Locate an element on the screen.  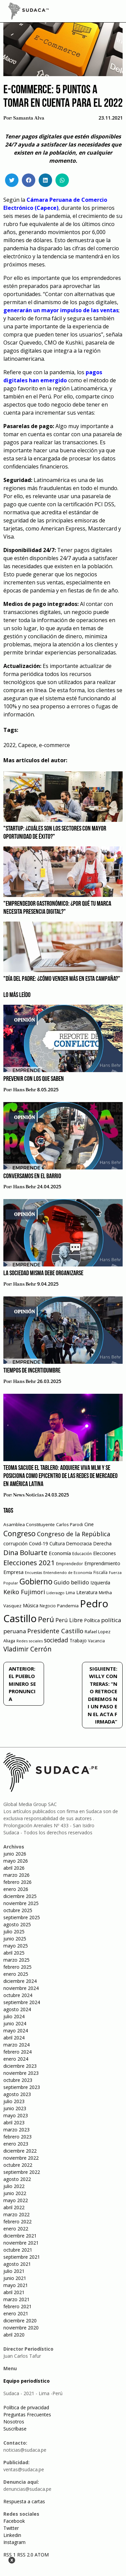
julio 2025 is located at coordinates (14, 1931).